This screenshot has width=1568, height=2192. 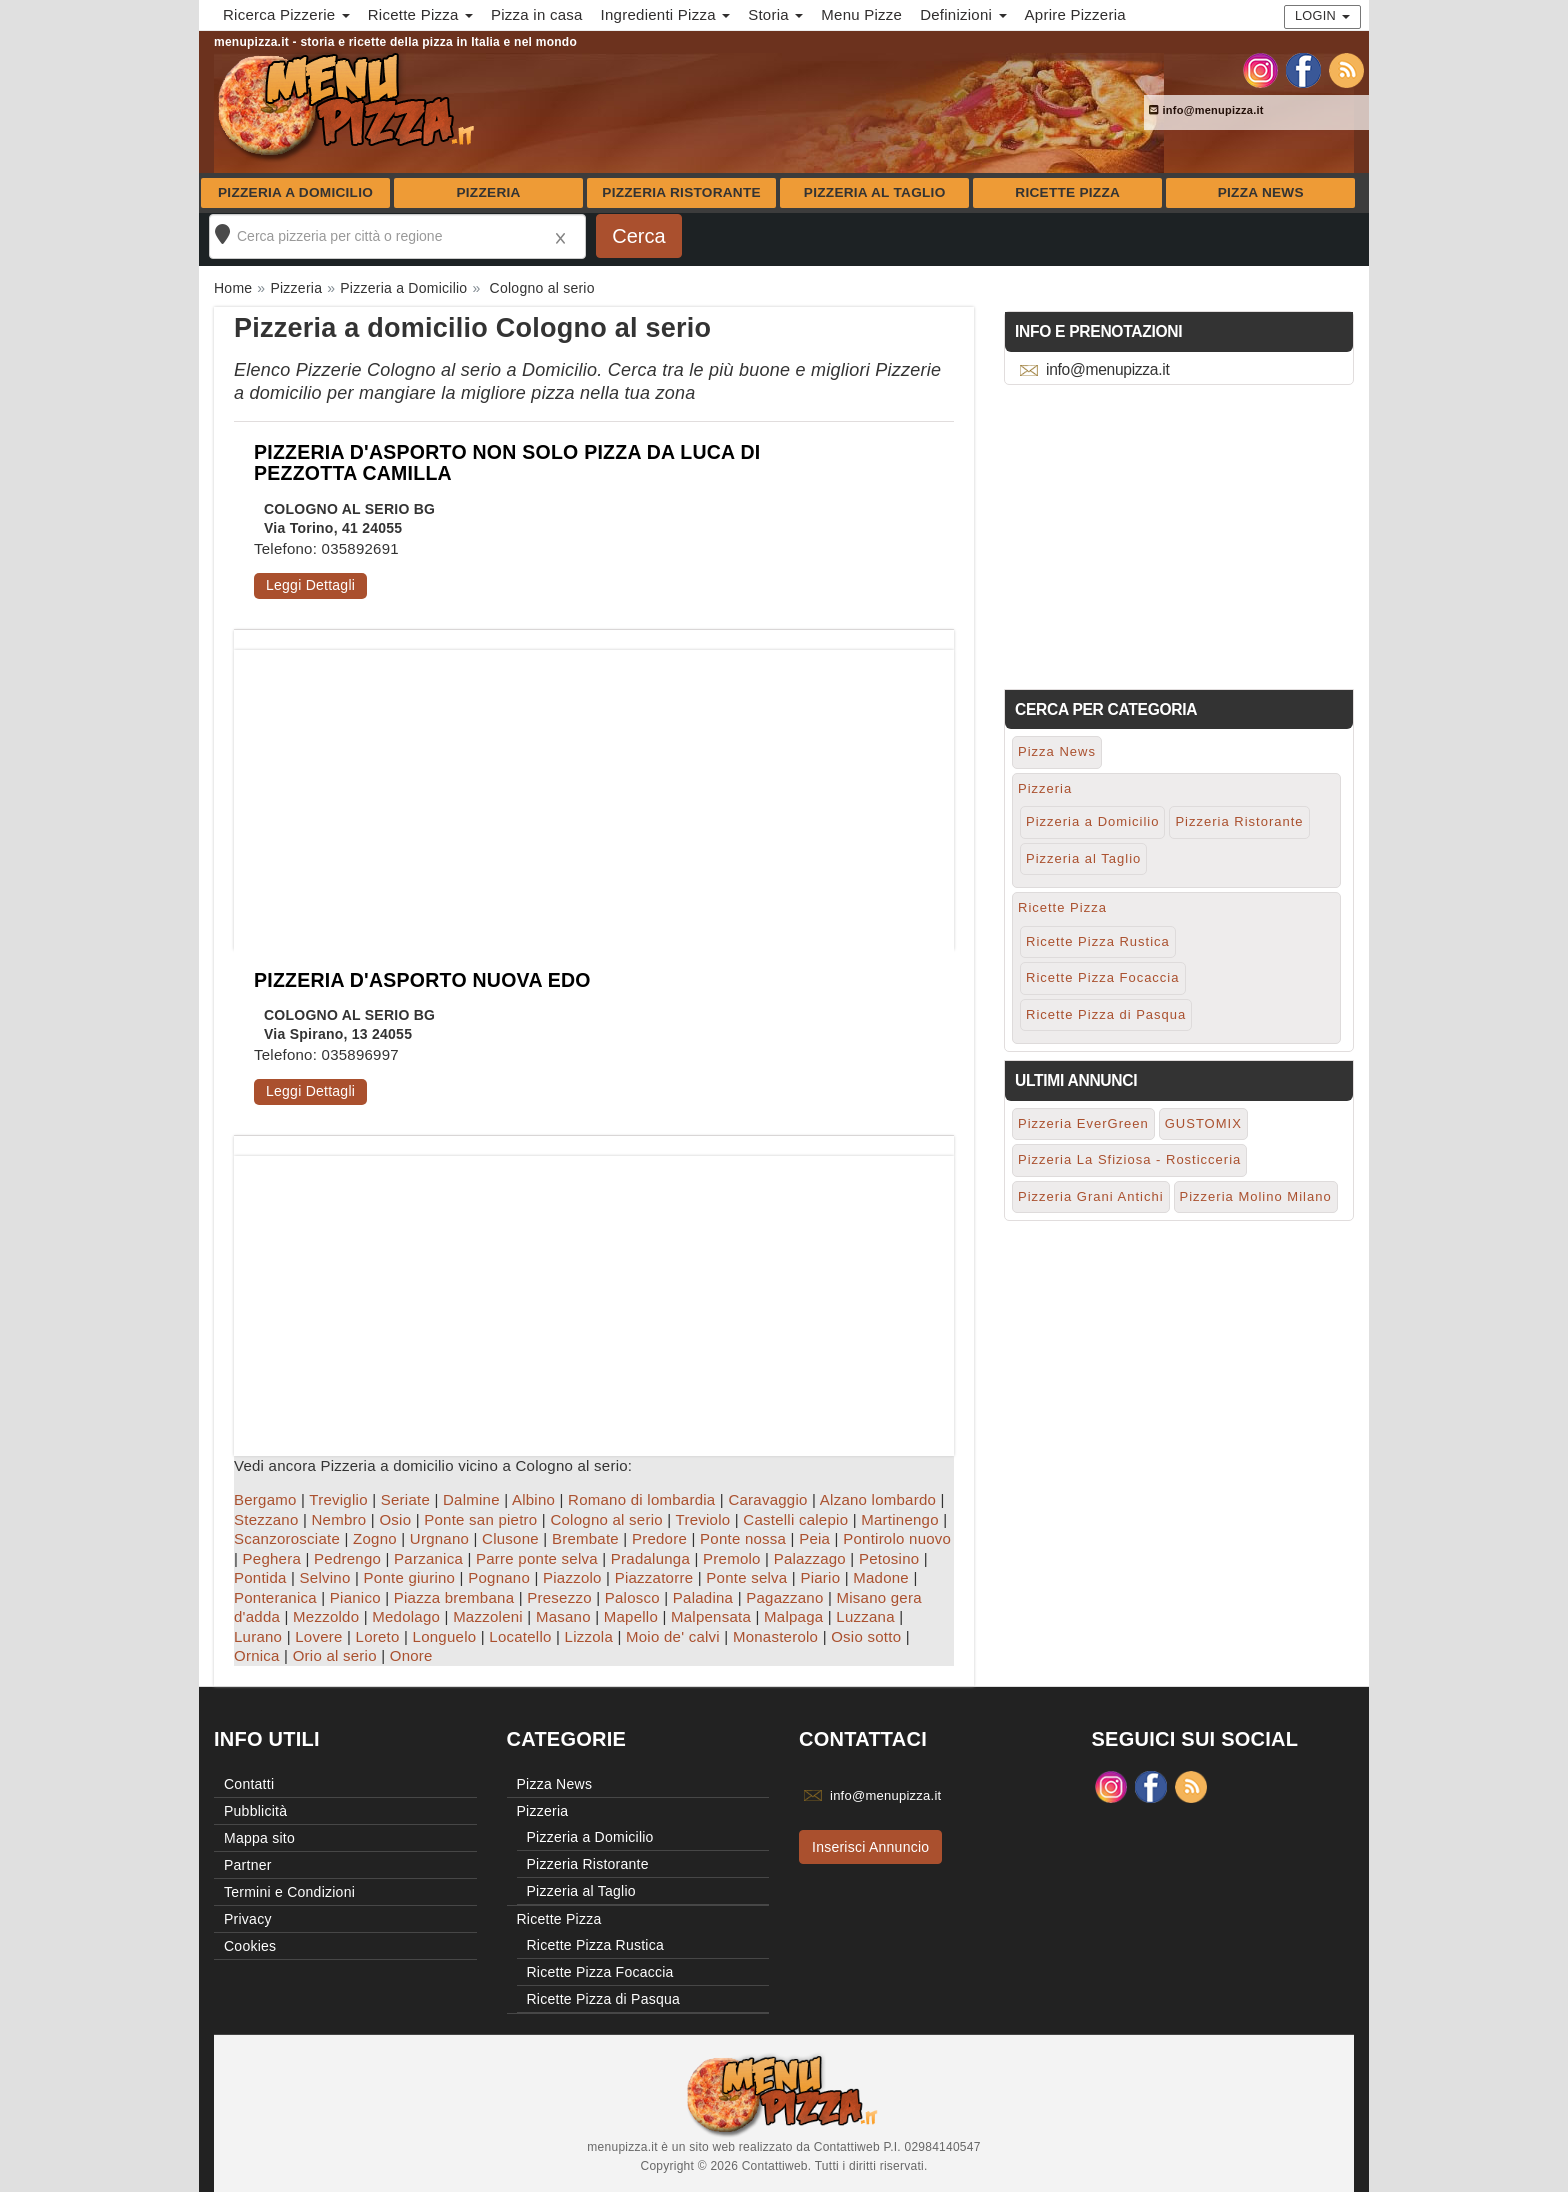 What do you see at coordinates (889, 1558) in the screenshot?
I see `Petosino` at bounding box center [889, 1558].